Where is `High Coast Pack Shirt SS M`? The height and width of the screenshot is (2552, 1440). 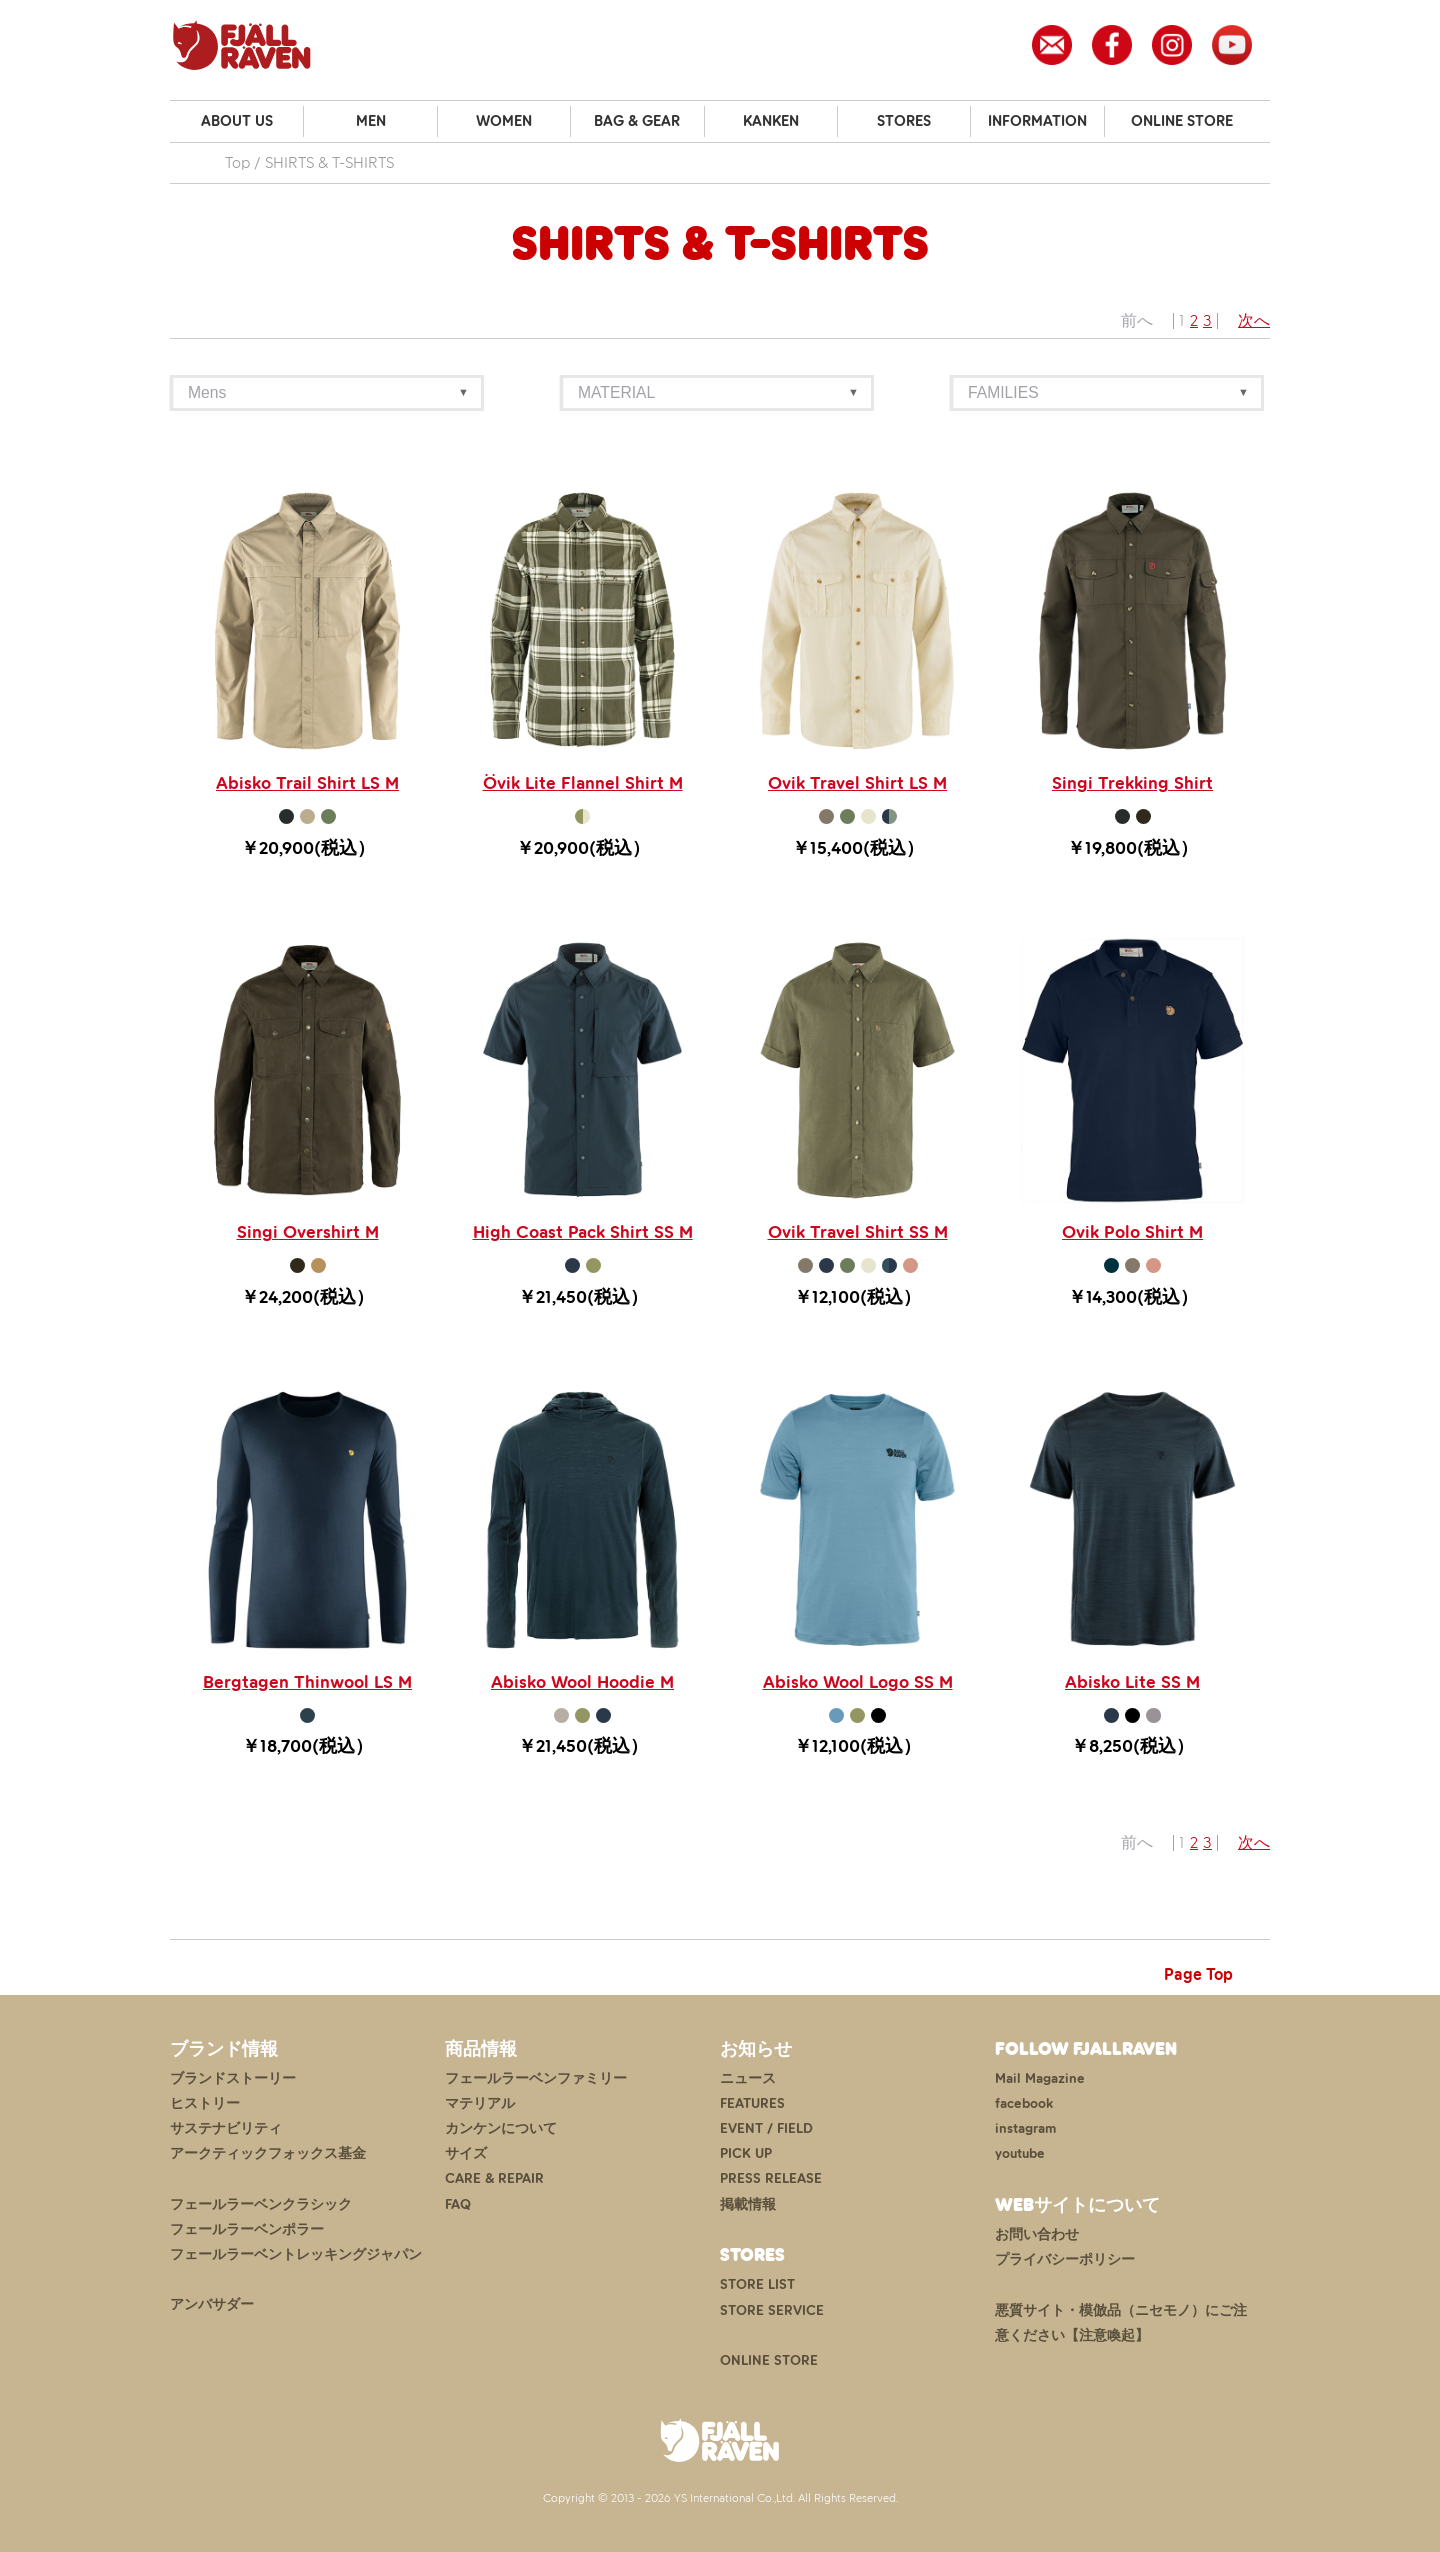 High Coast Pack Shirt SS M is located at coordinates (583, 1232).